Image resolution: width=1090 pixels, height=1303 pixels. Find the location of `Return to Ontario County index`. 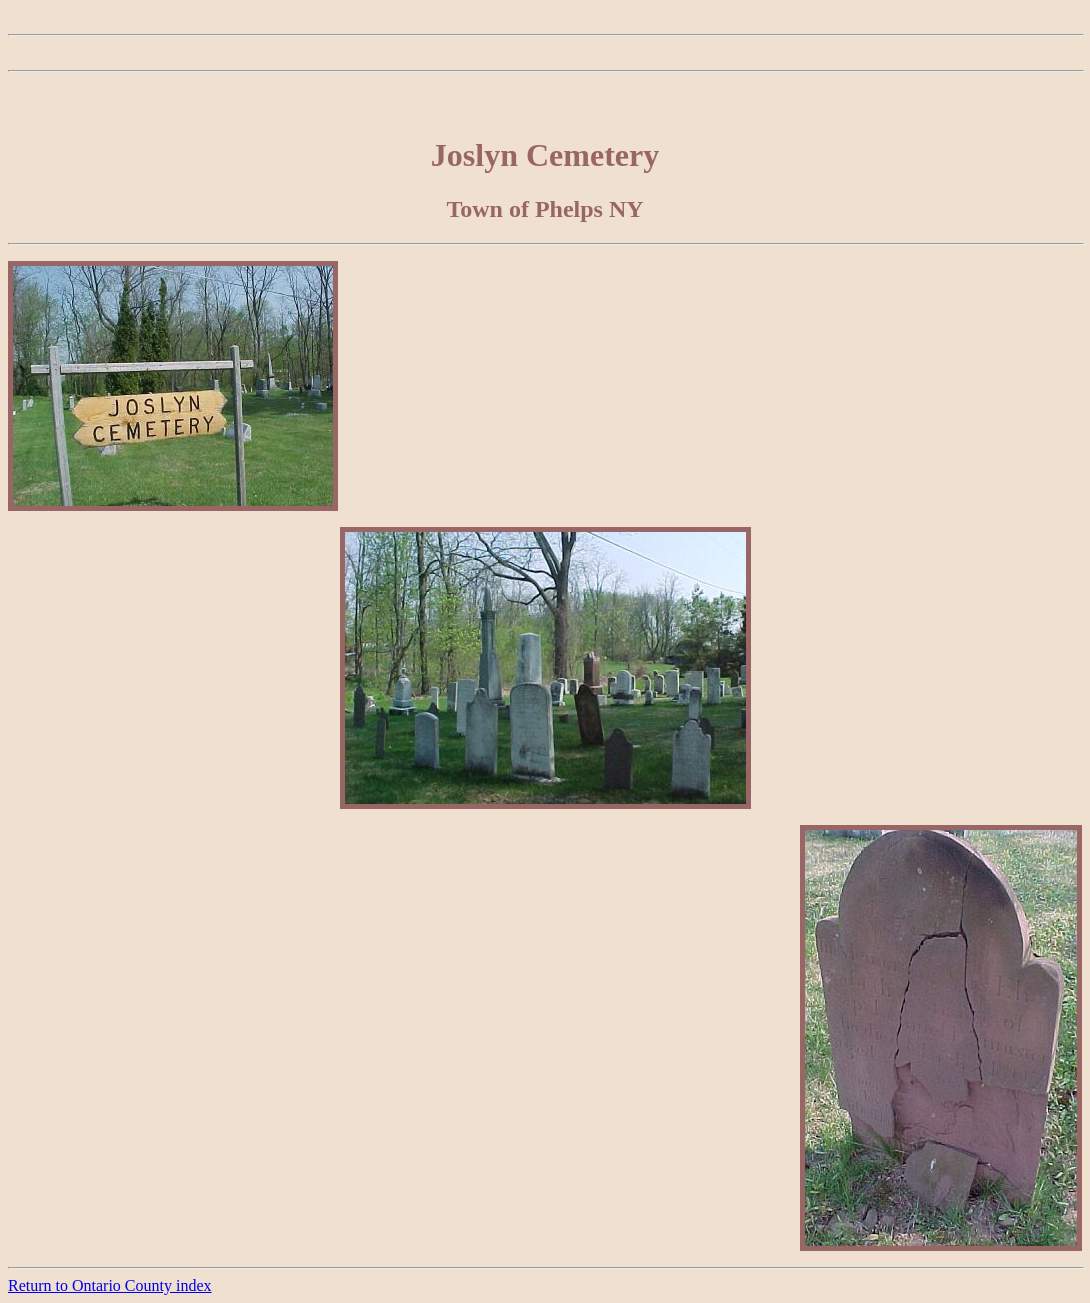

Return to Ontario County index is located at coordinates (110, 1285).